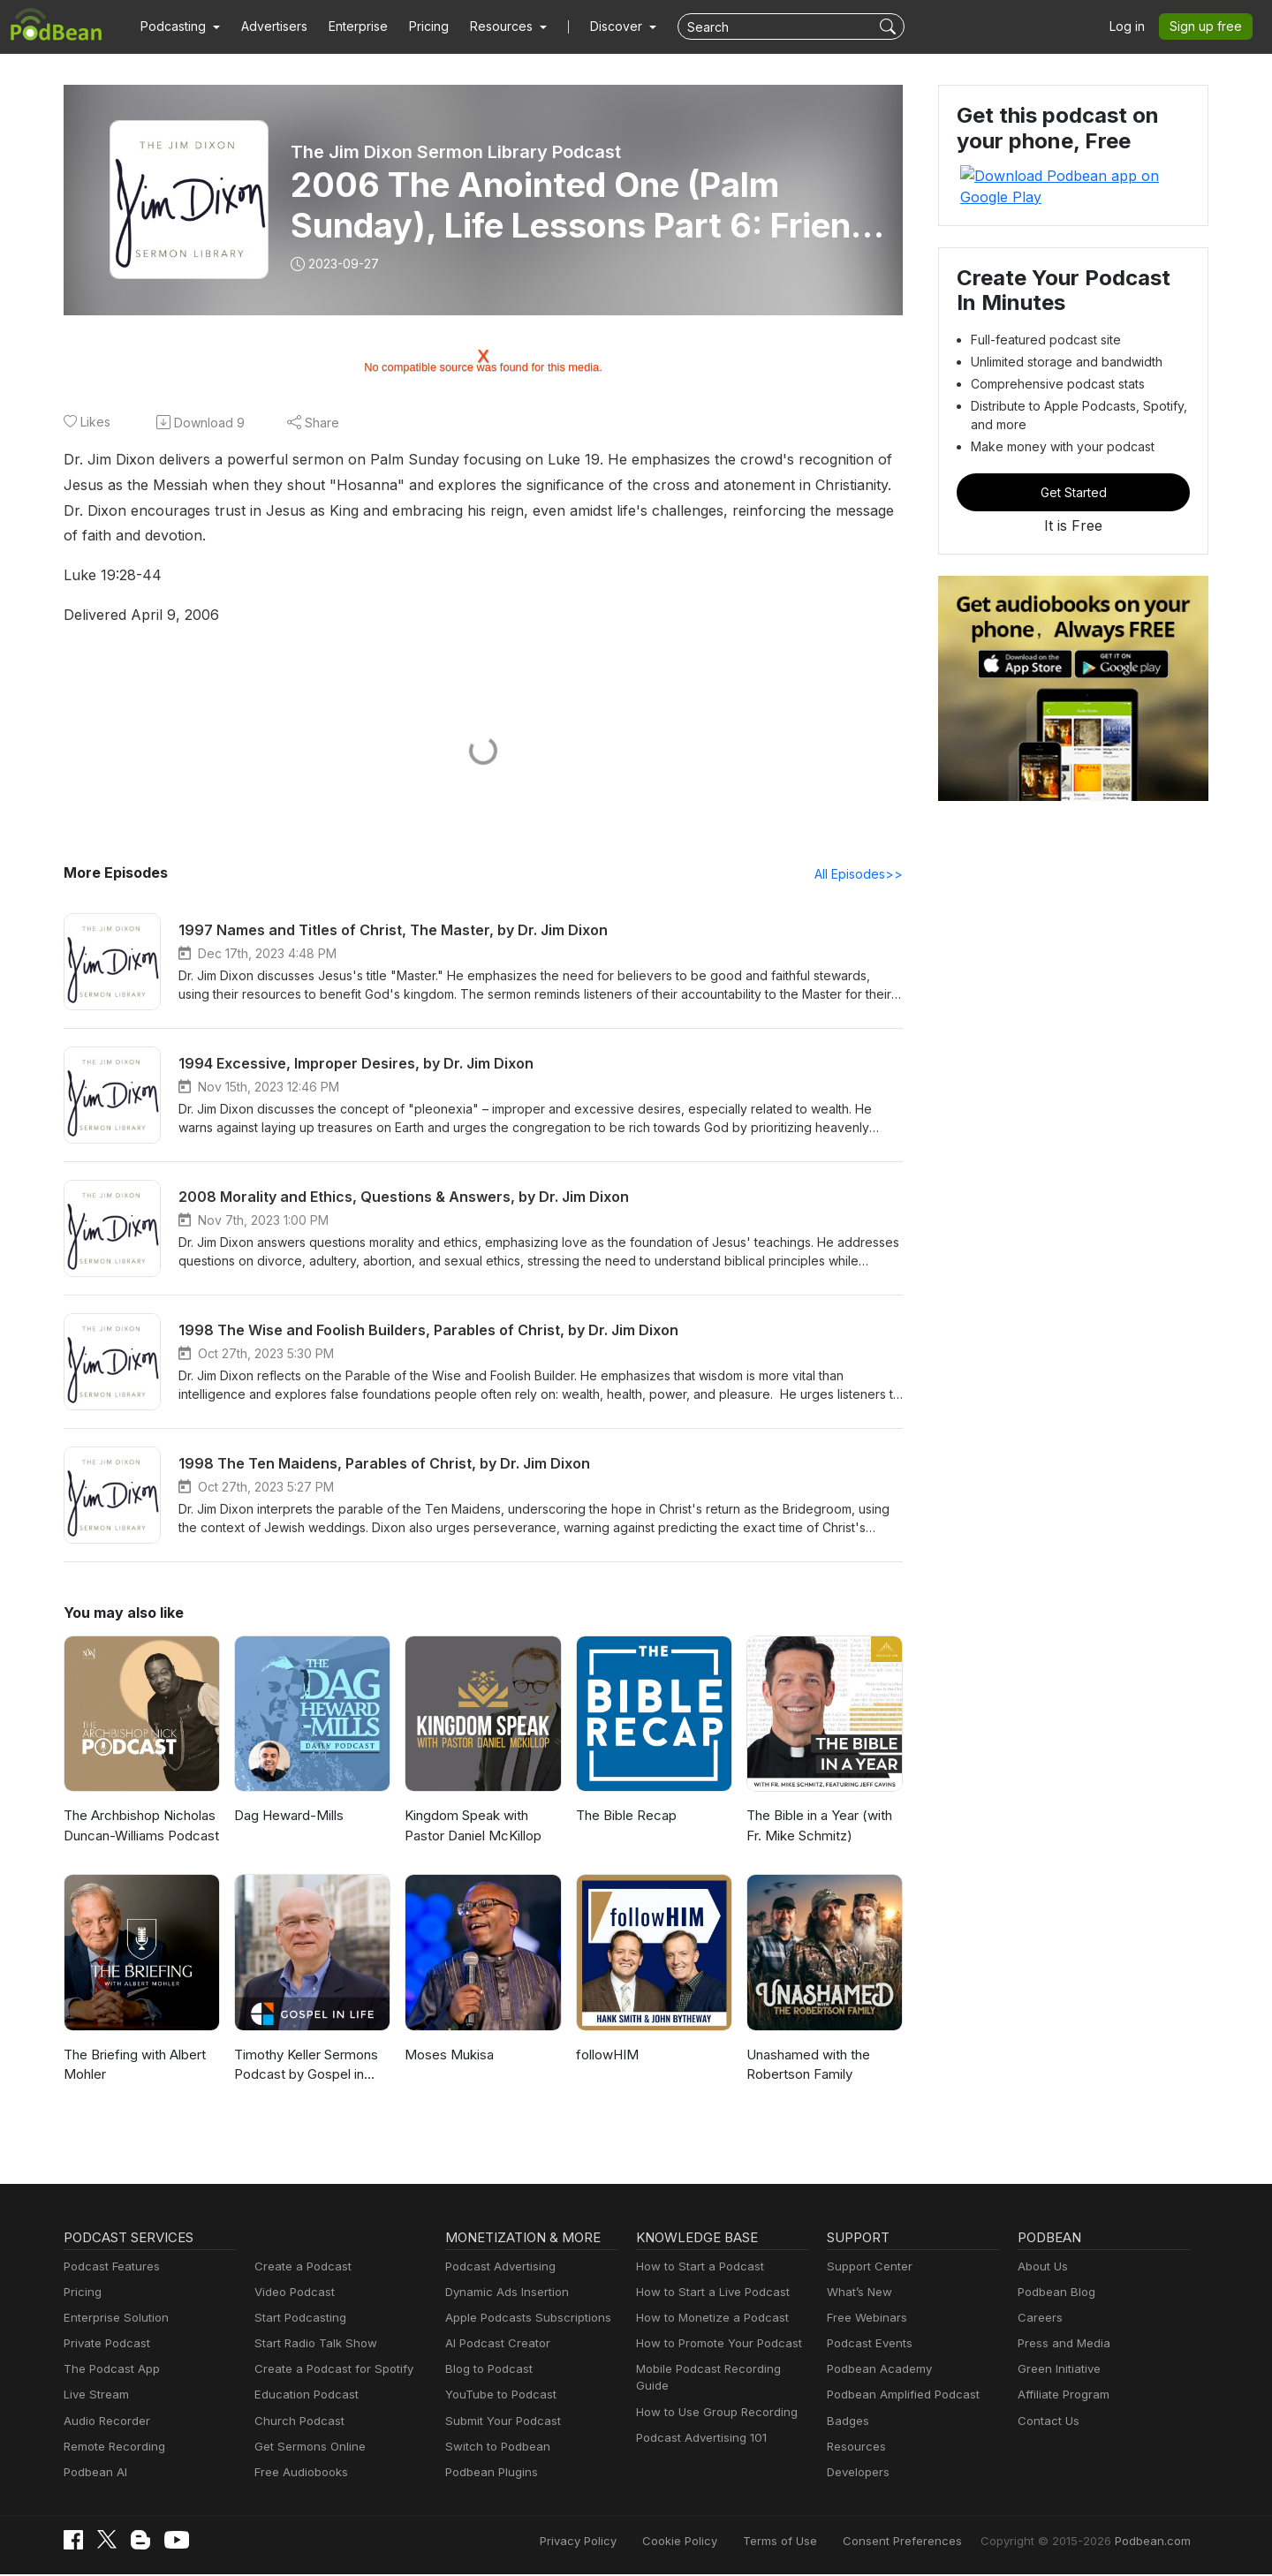 Image resolution: width=1272 pixels, height=2576 pixels. Describe the element at coordinates (307, 2448) in the screenshot. I see `Get Sermons Online` at that location.